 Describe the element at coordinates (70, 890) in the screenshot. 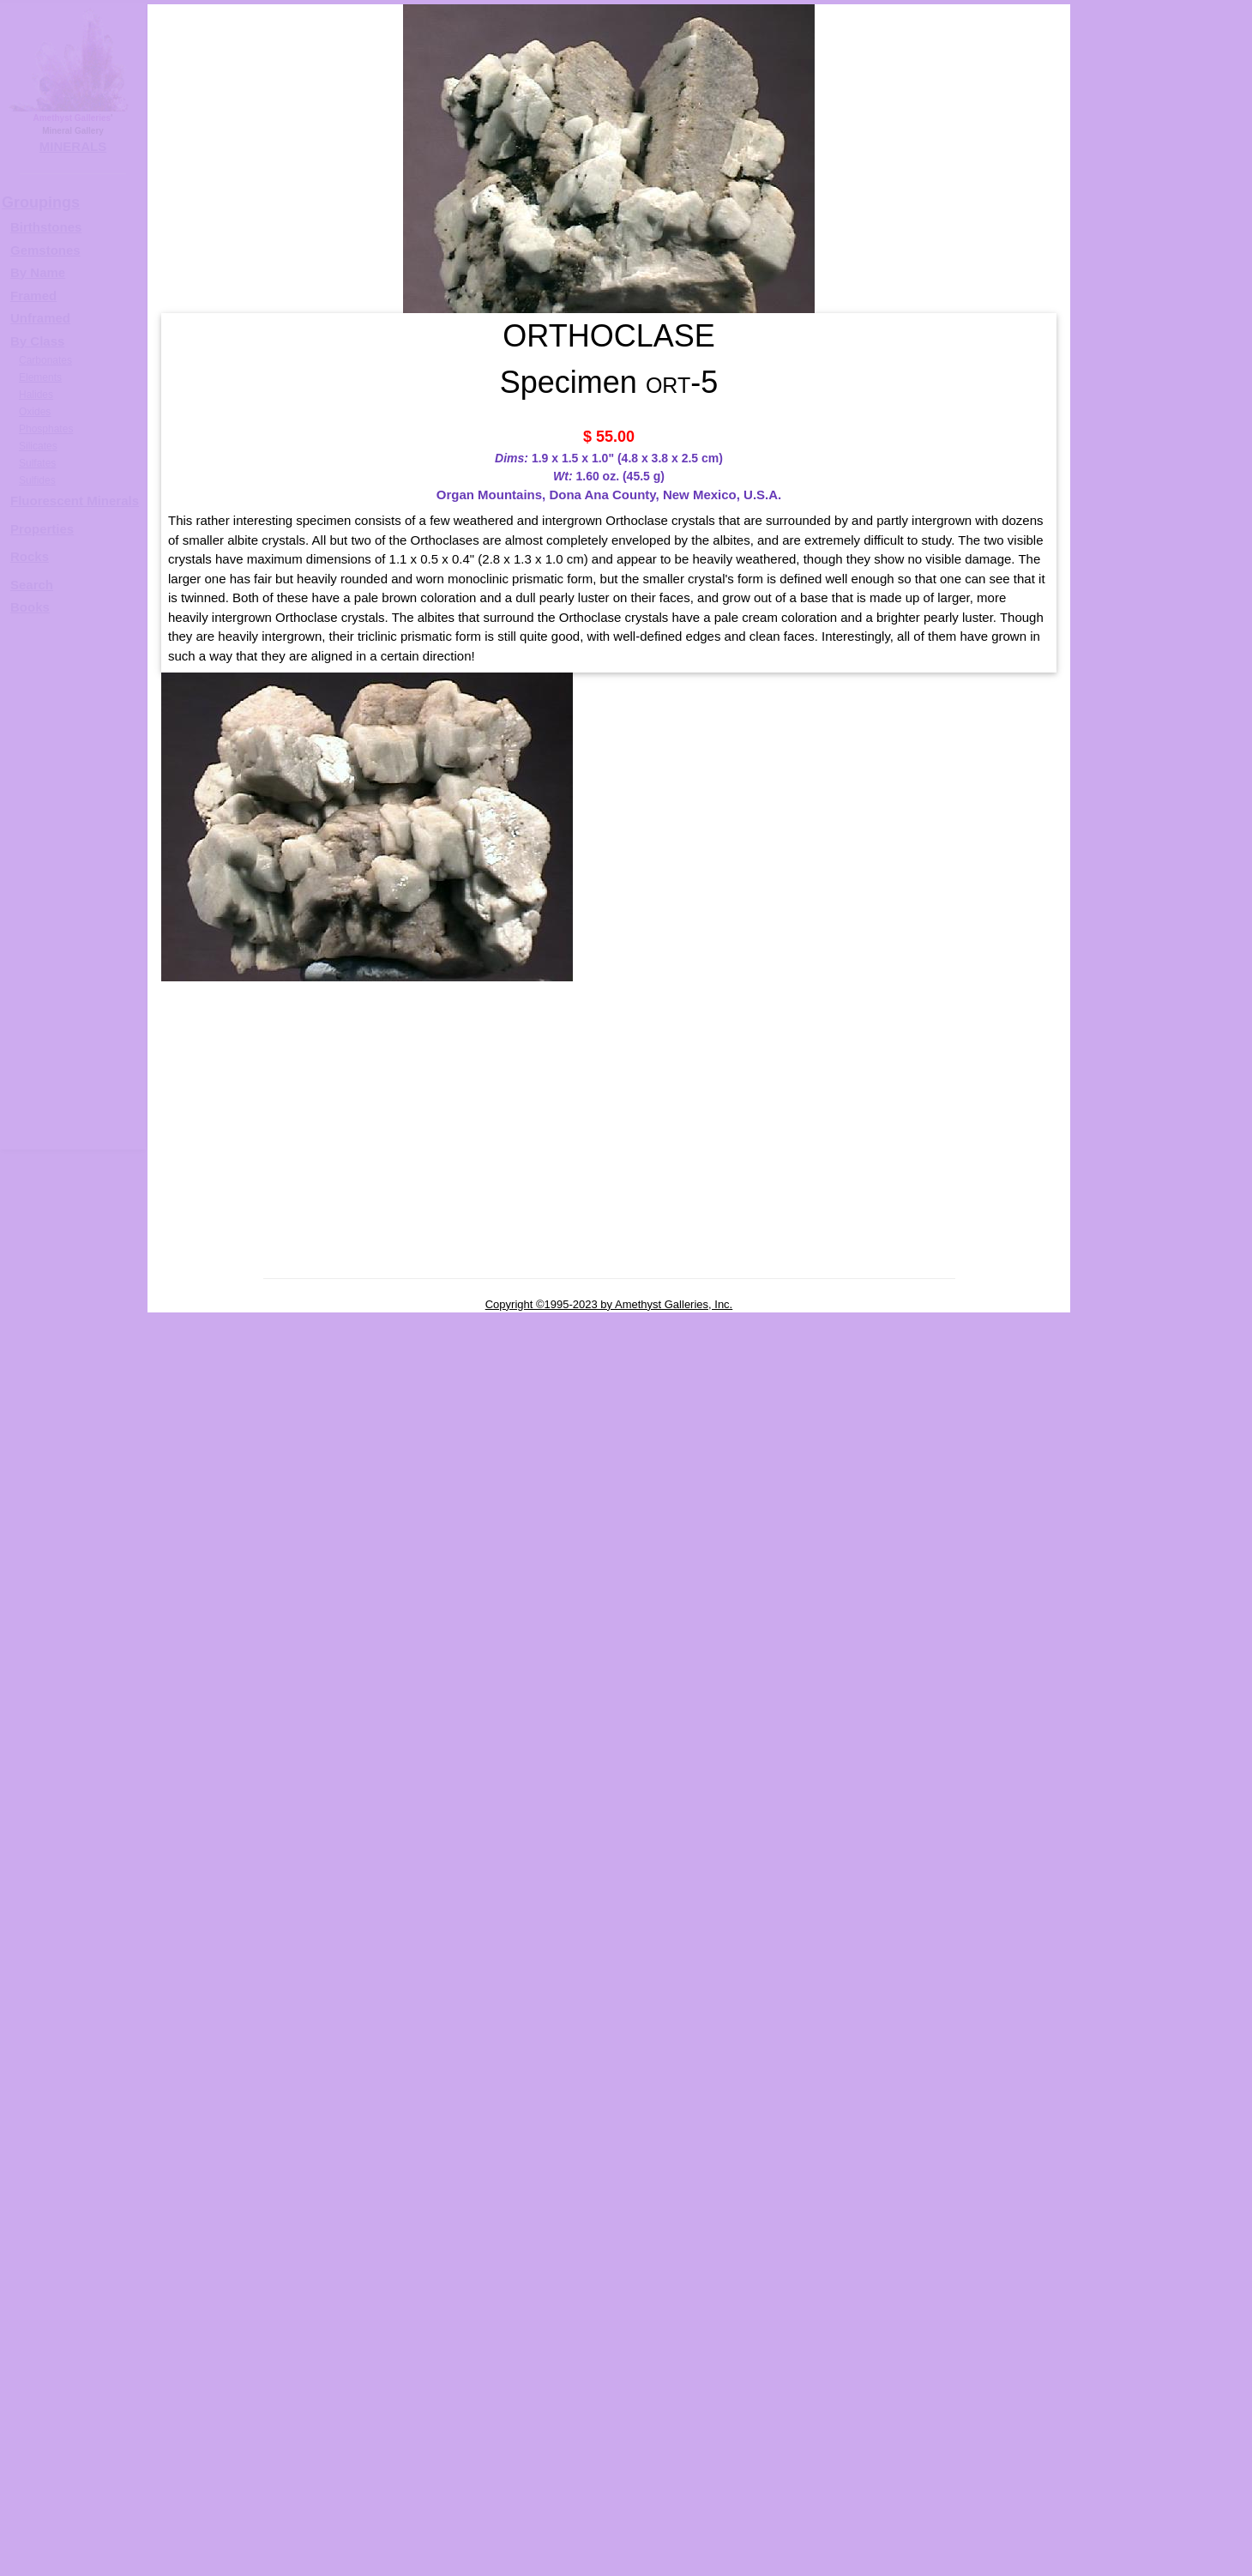

I see `[Advertisement]` at that location.